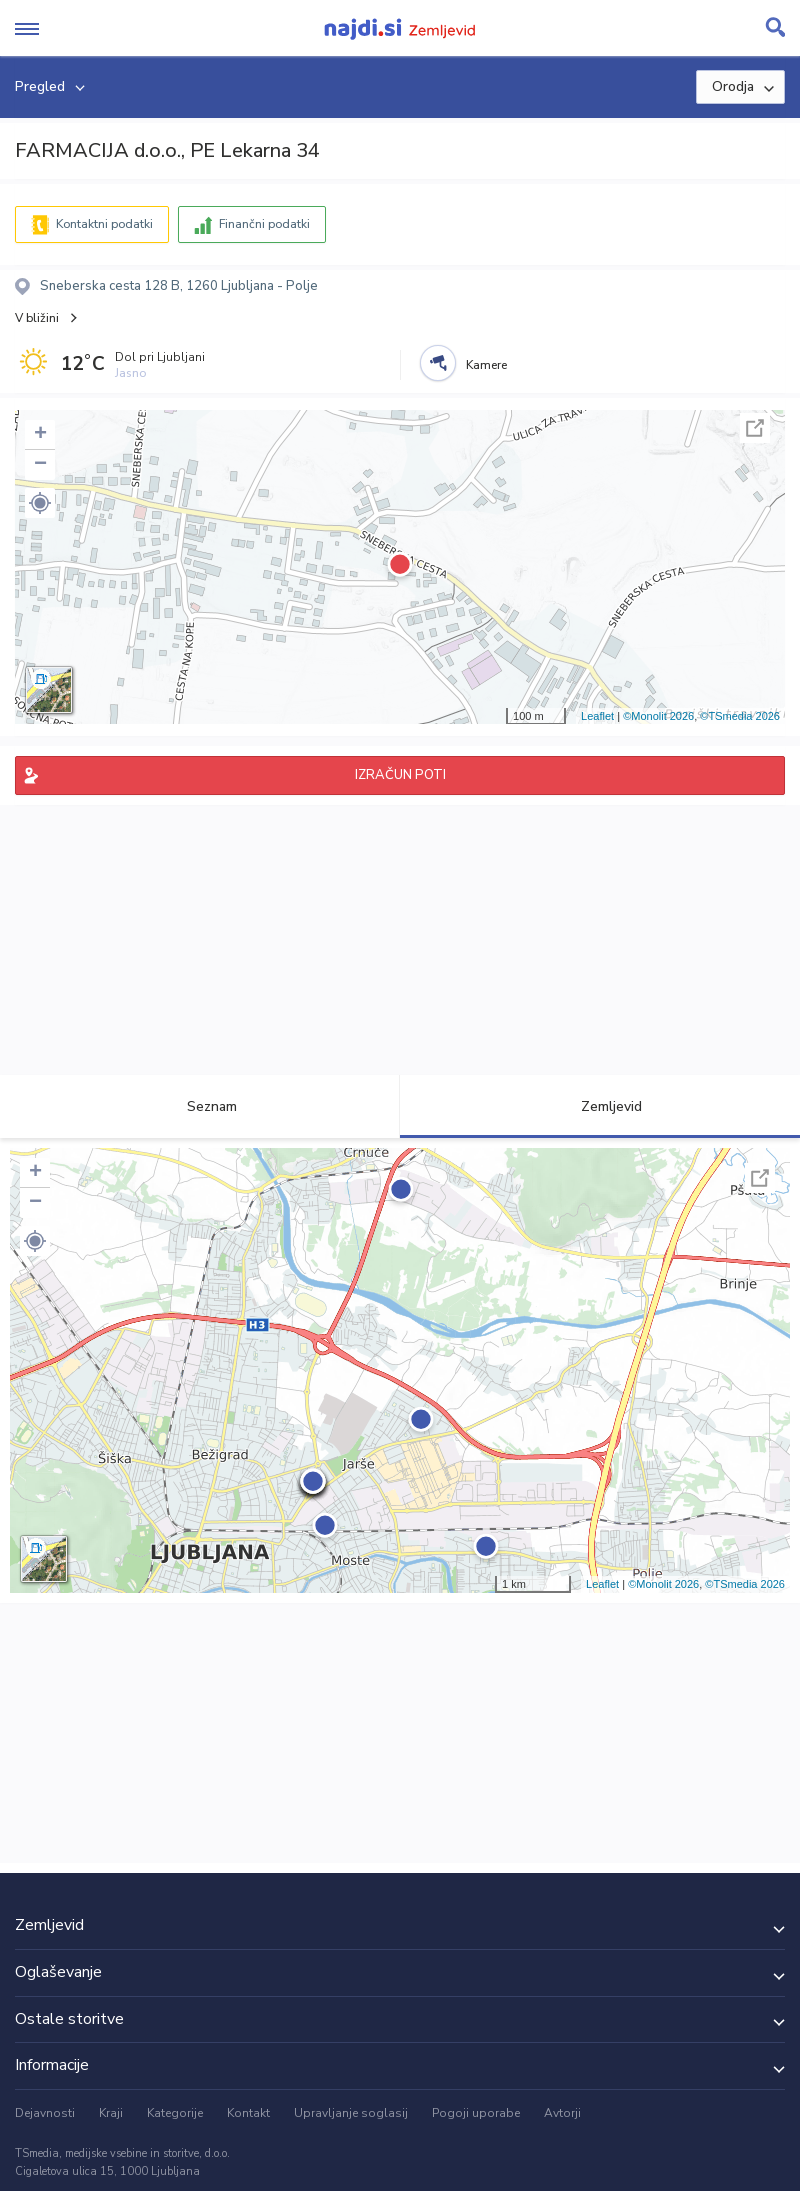  I want to click on Dejavnosti, so click(45, 2113).